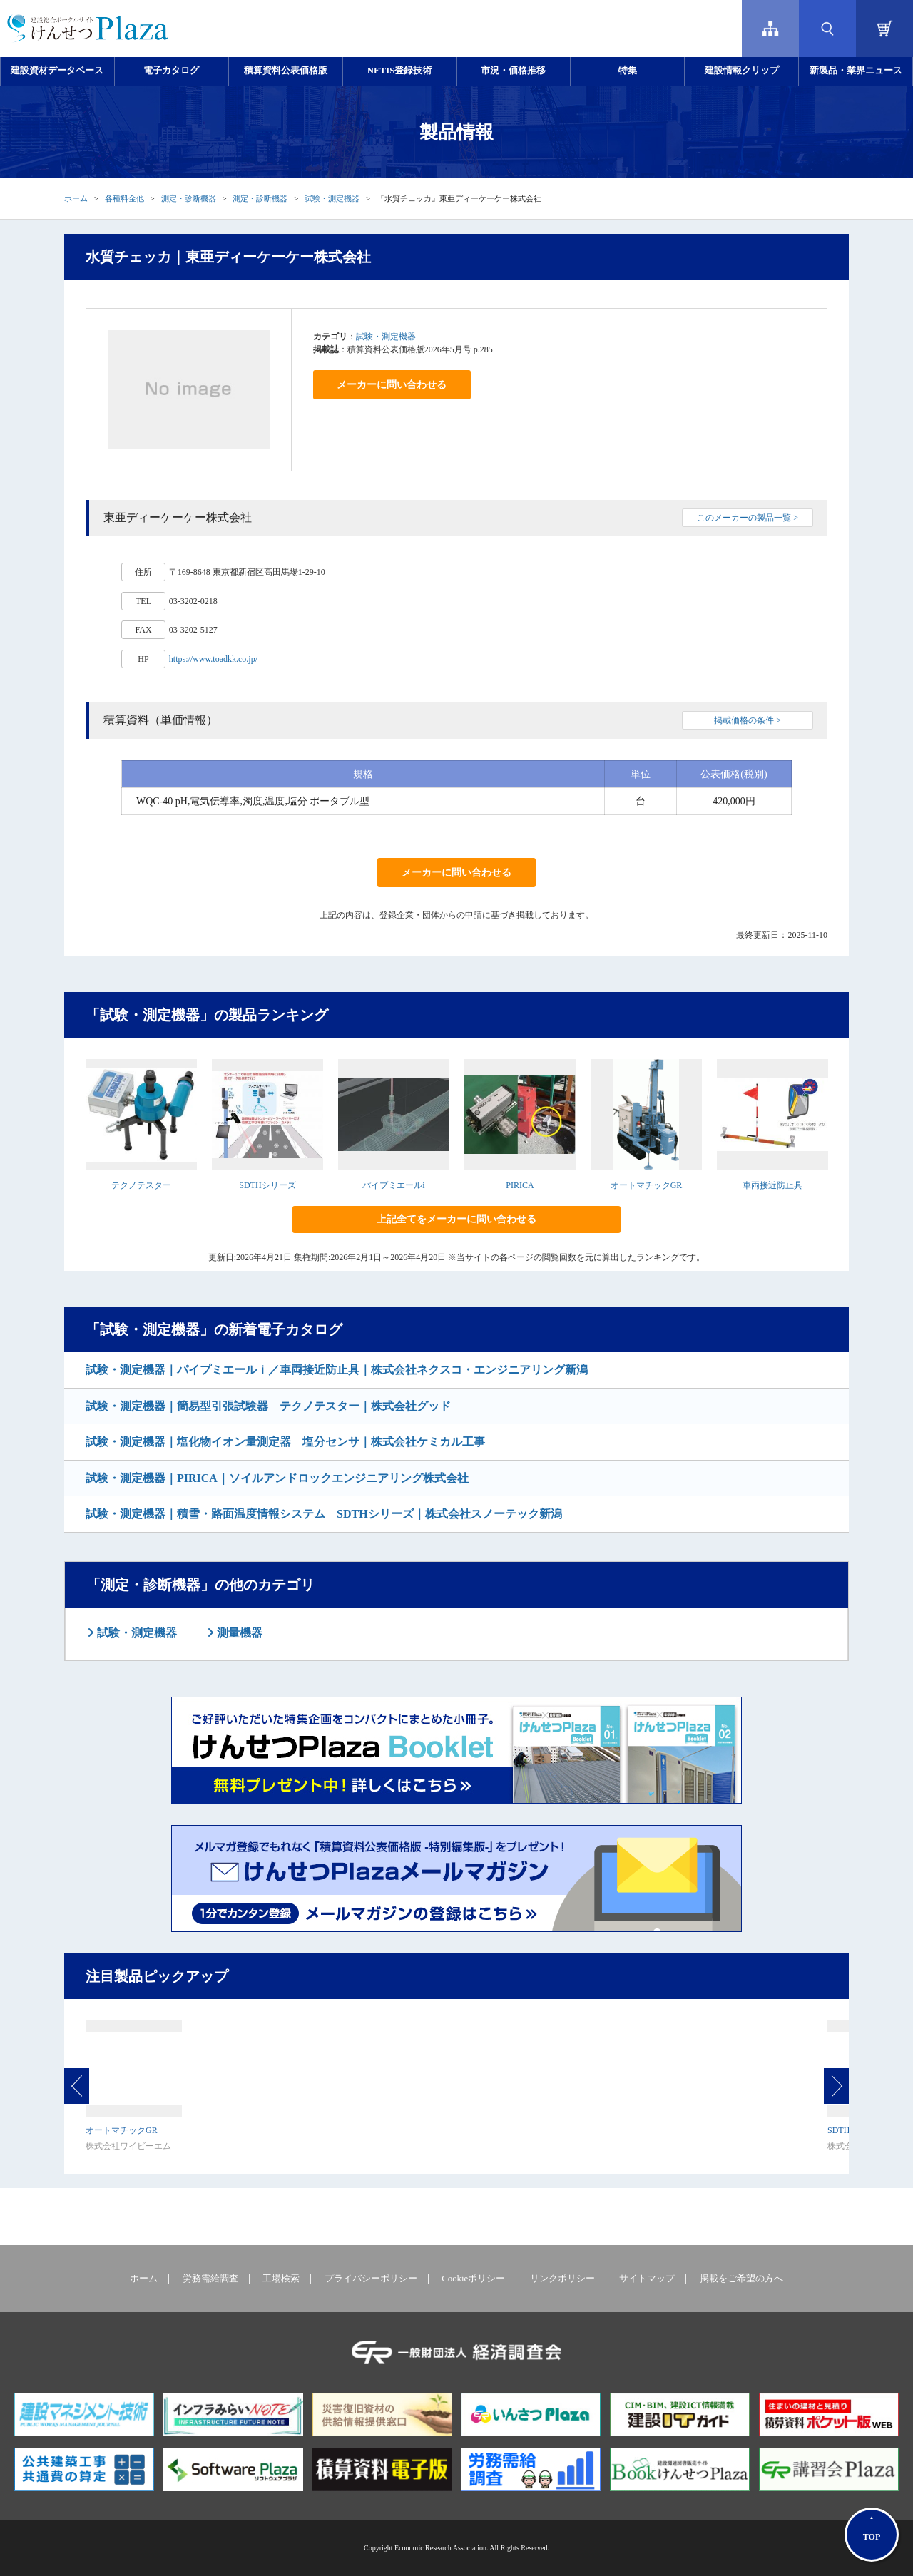 Image resolution: width=913 pixels, height=2576 pixels. I want to click on 電子カタログ, so click(171, 71).